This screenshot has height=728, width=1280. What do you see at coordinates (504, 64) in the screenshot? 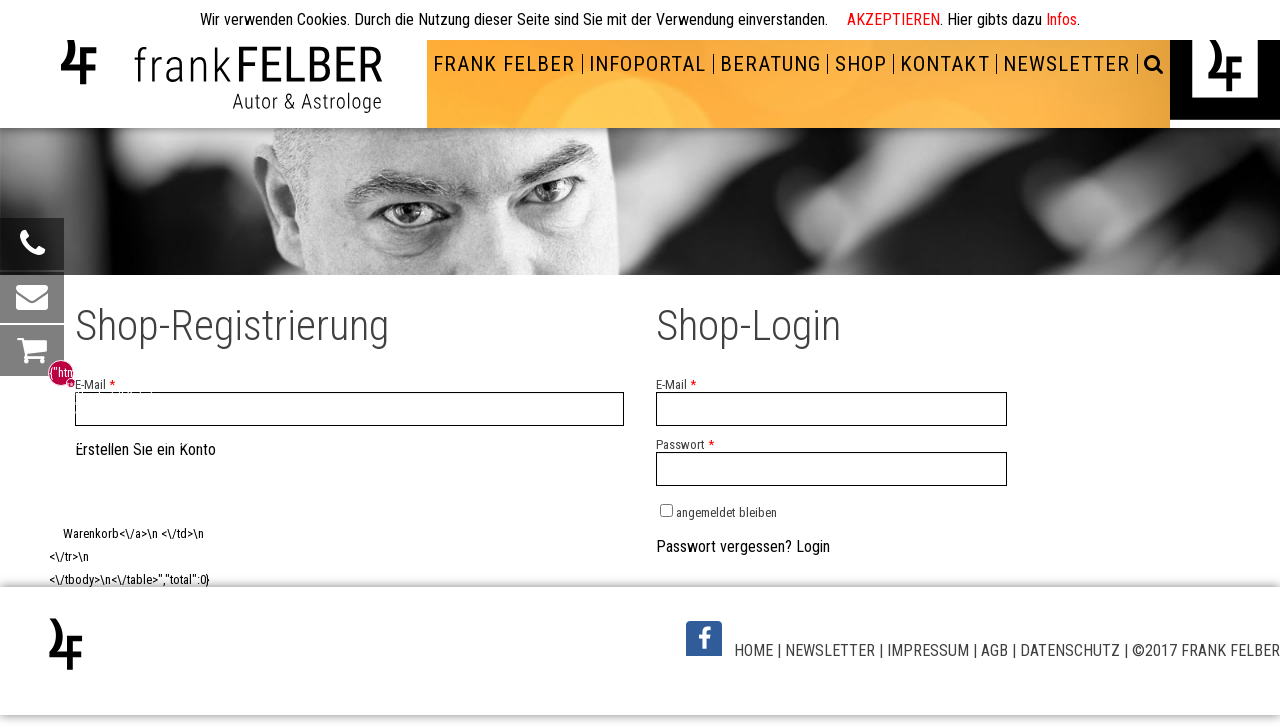
I see `FRANK FELBER` at bounding box center [504, 64].